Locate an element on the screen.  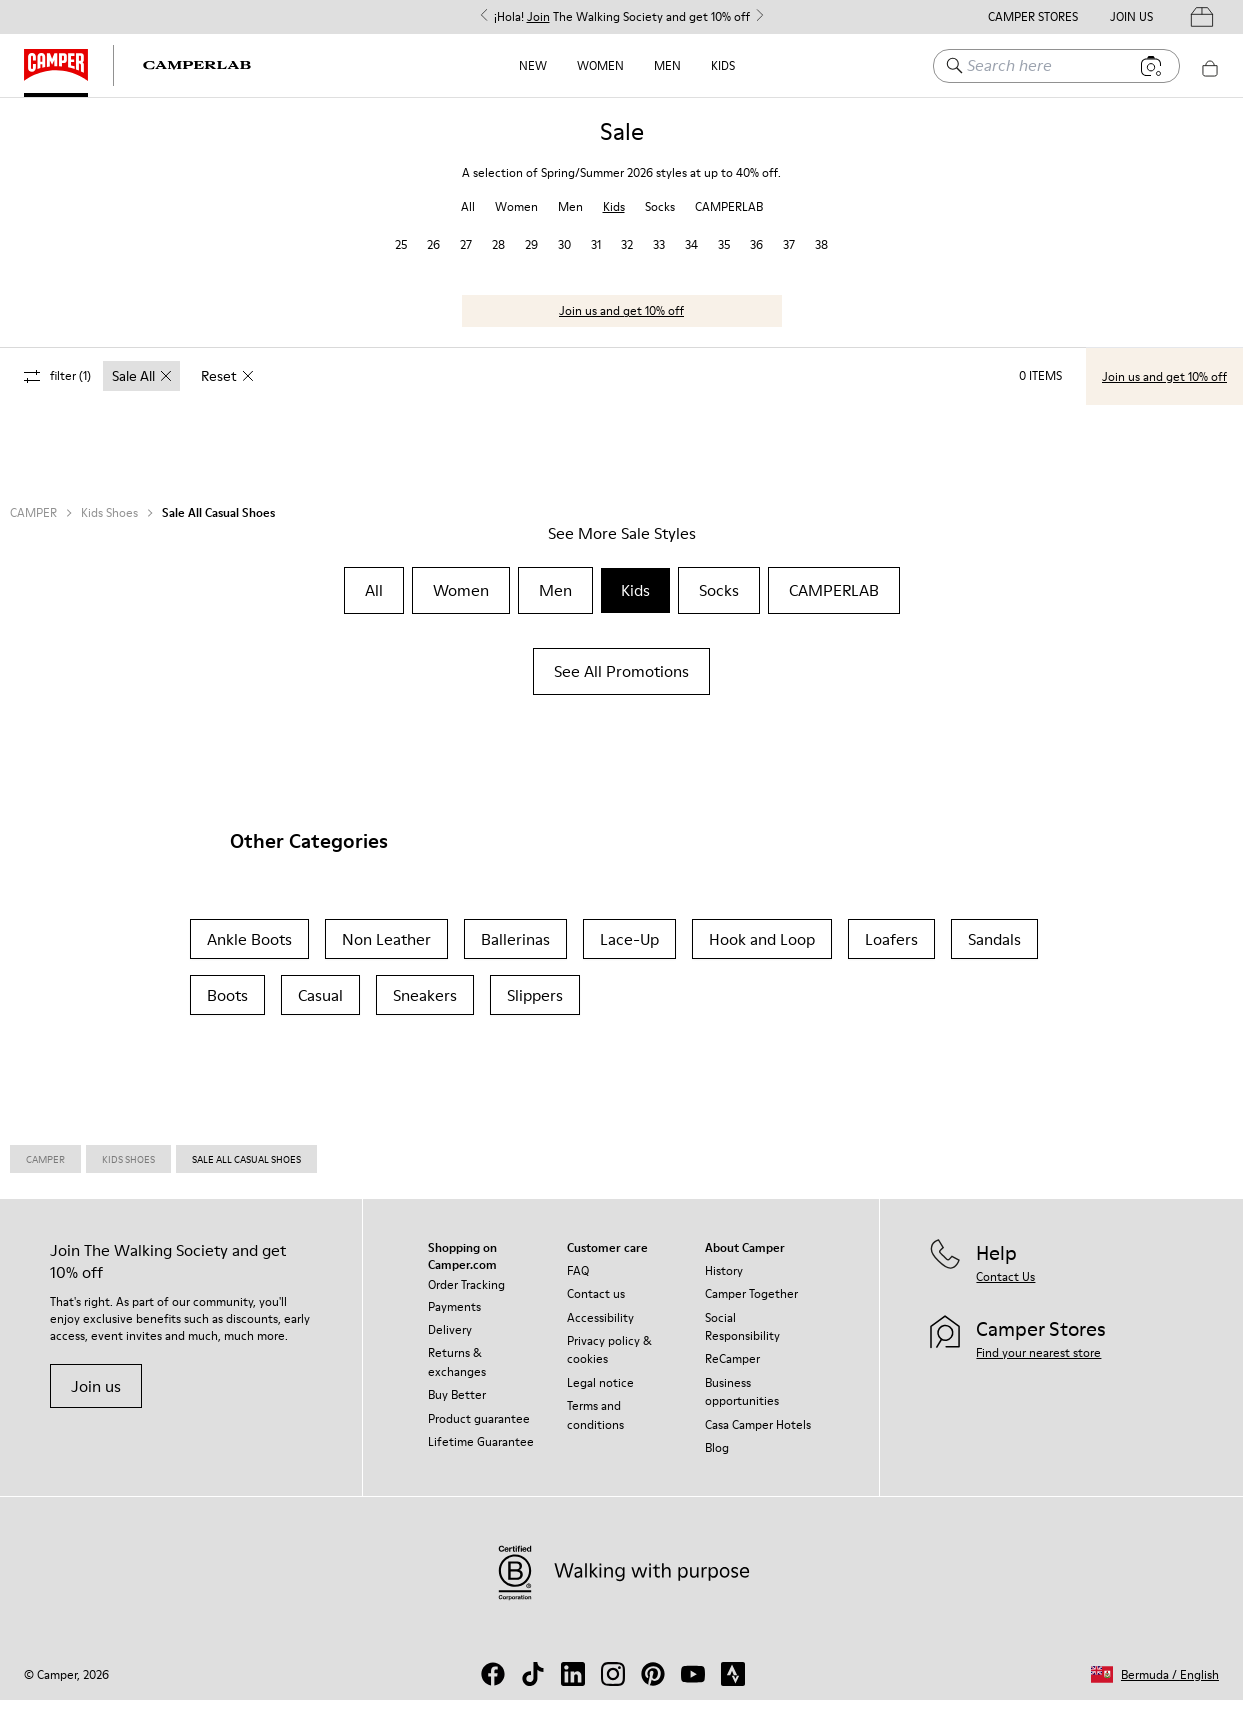
Product guarantee is located at coordinates (479, 1431).